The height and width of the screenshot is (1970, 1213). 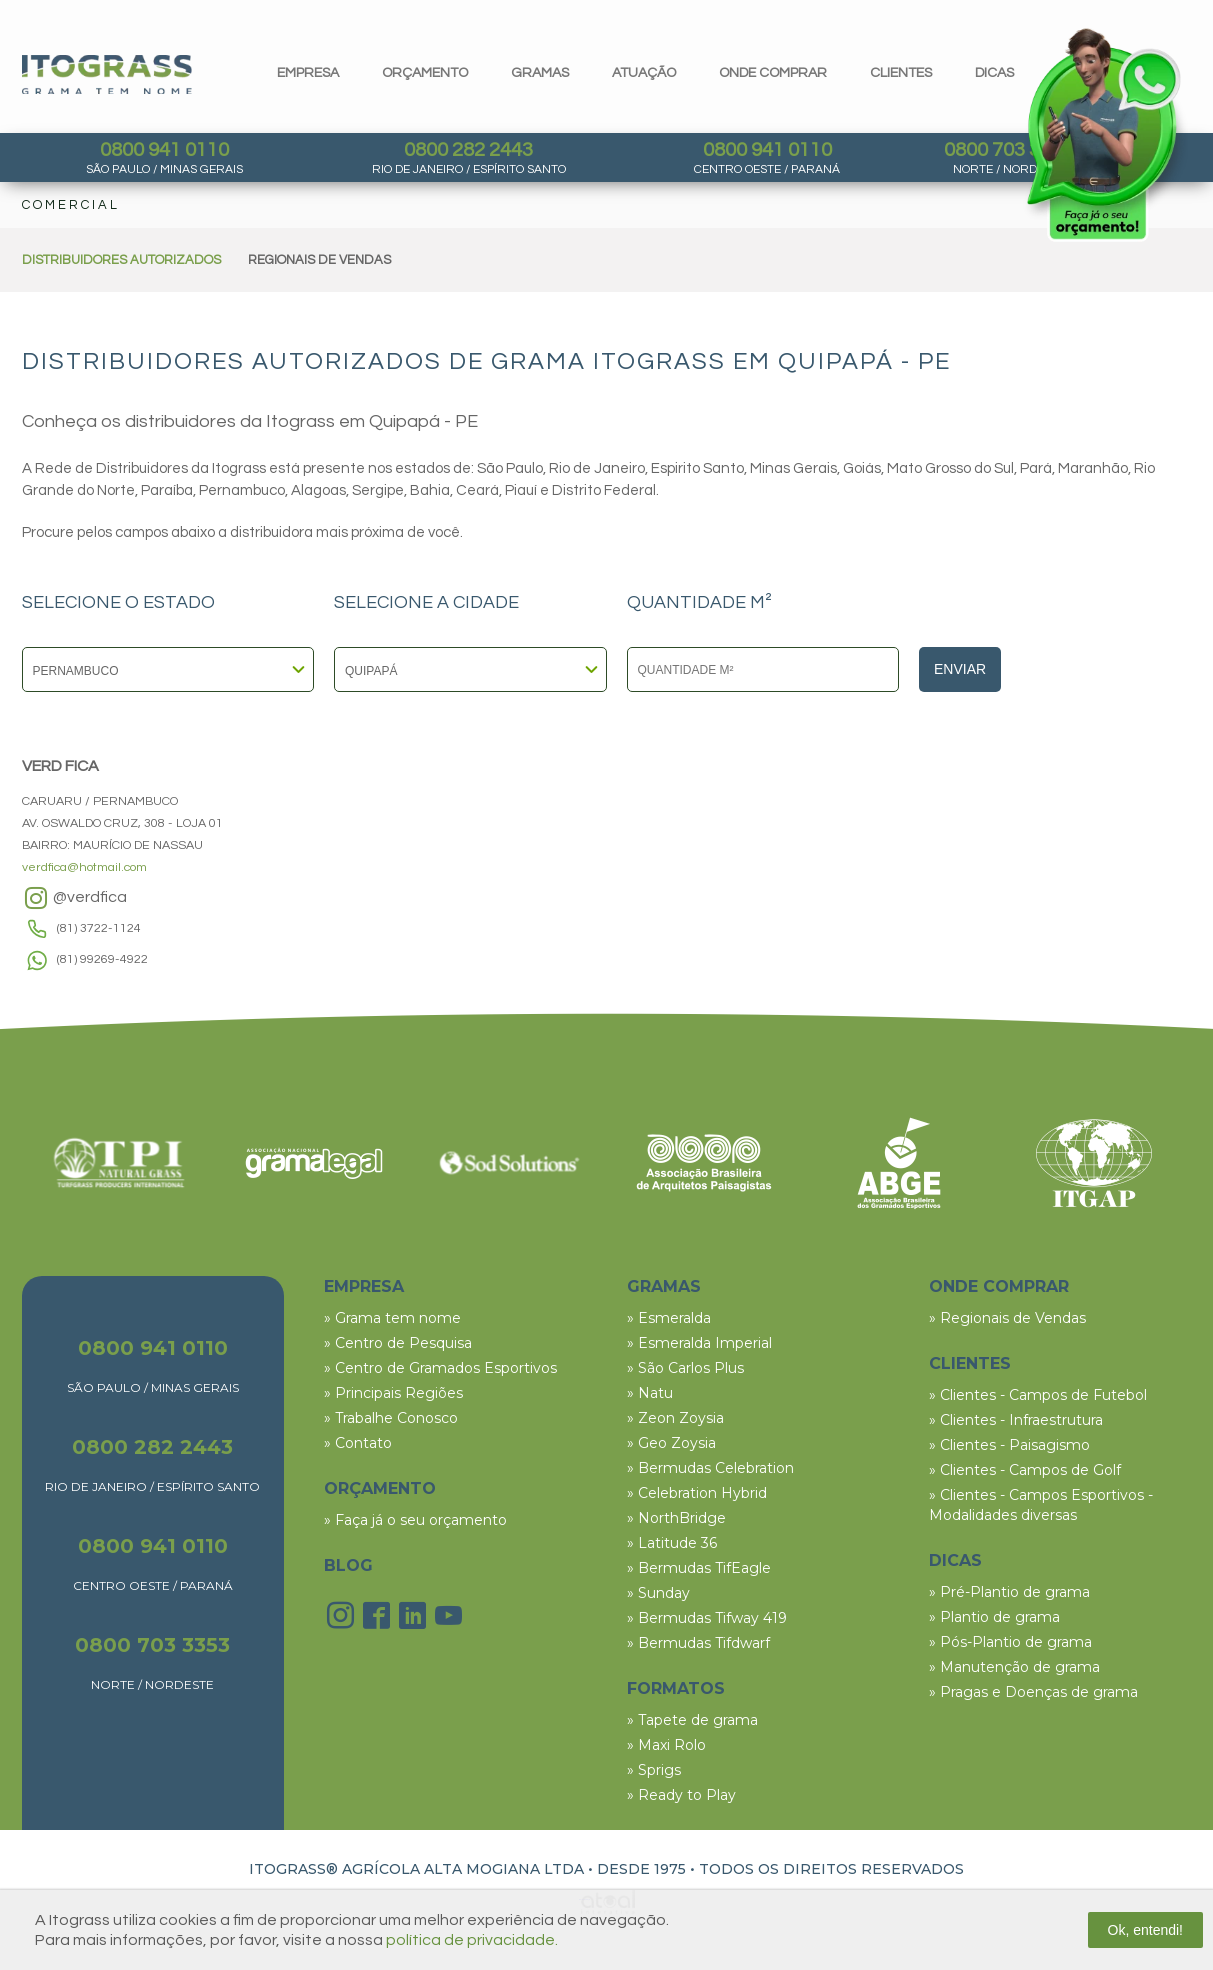 What do you see at coordinates (692, 1720) in the screenshot?
I see `» Tapete de grama` at bounding box center [692, 1720].